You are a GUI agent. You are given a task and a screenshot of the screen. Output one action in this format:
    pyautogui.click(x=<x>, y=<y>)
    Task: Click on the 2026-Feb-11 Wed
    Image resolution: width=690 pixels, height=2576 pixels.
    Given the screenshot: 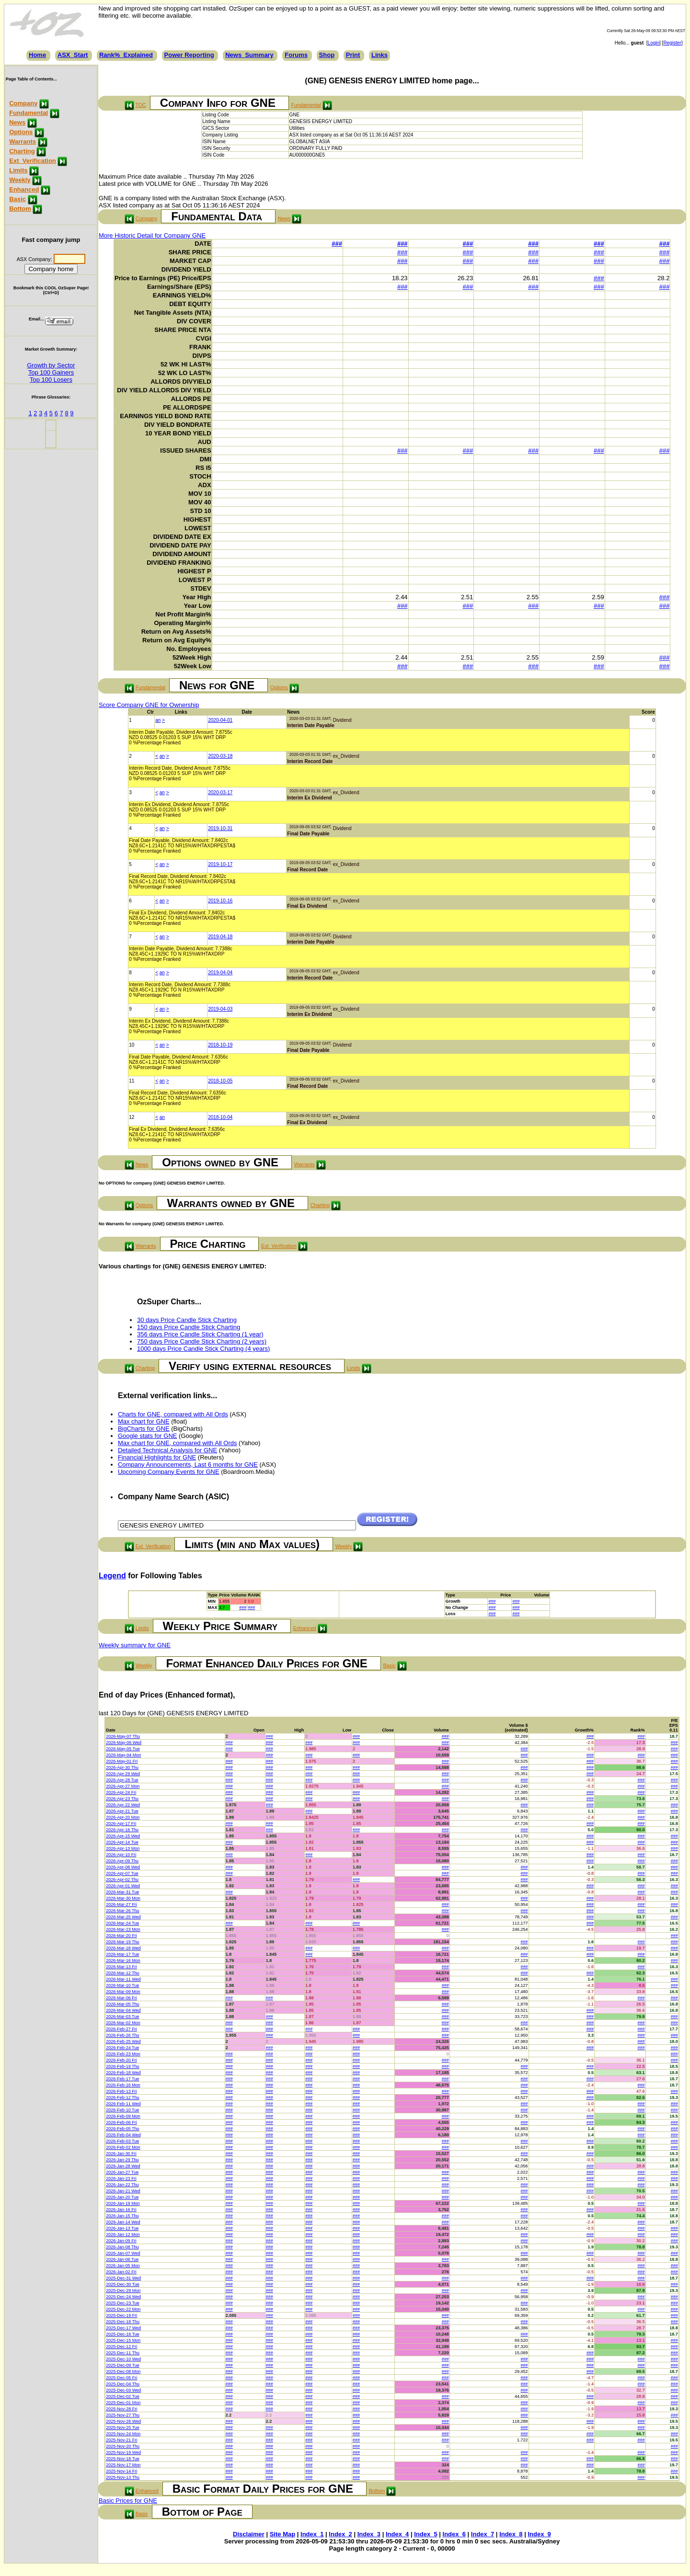 What is the action you would take?
    pyautogui.click(x=123, y=2103)
    